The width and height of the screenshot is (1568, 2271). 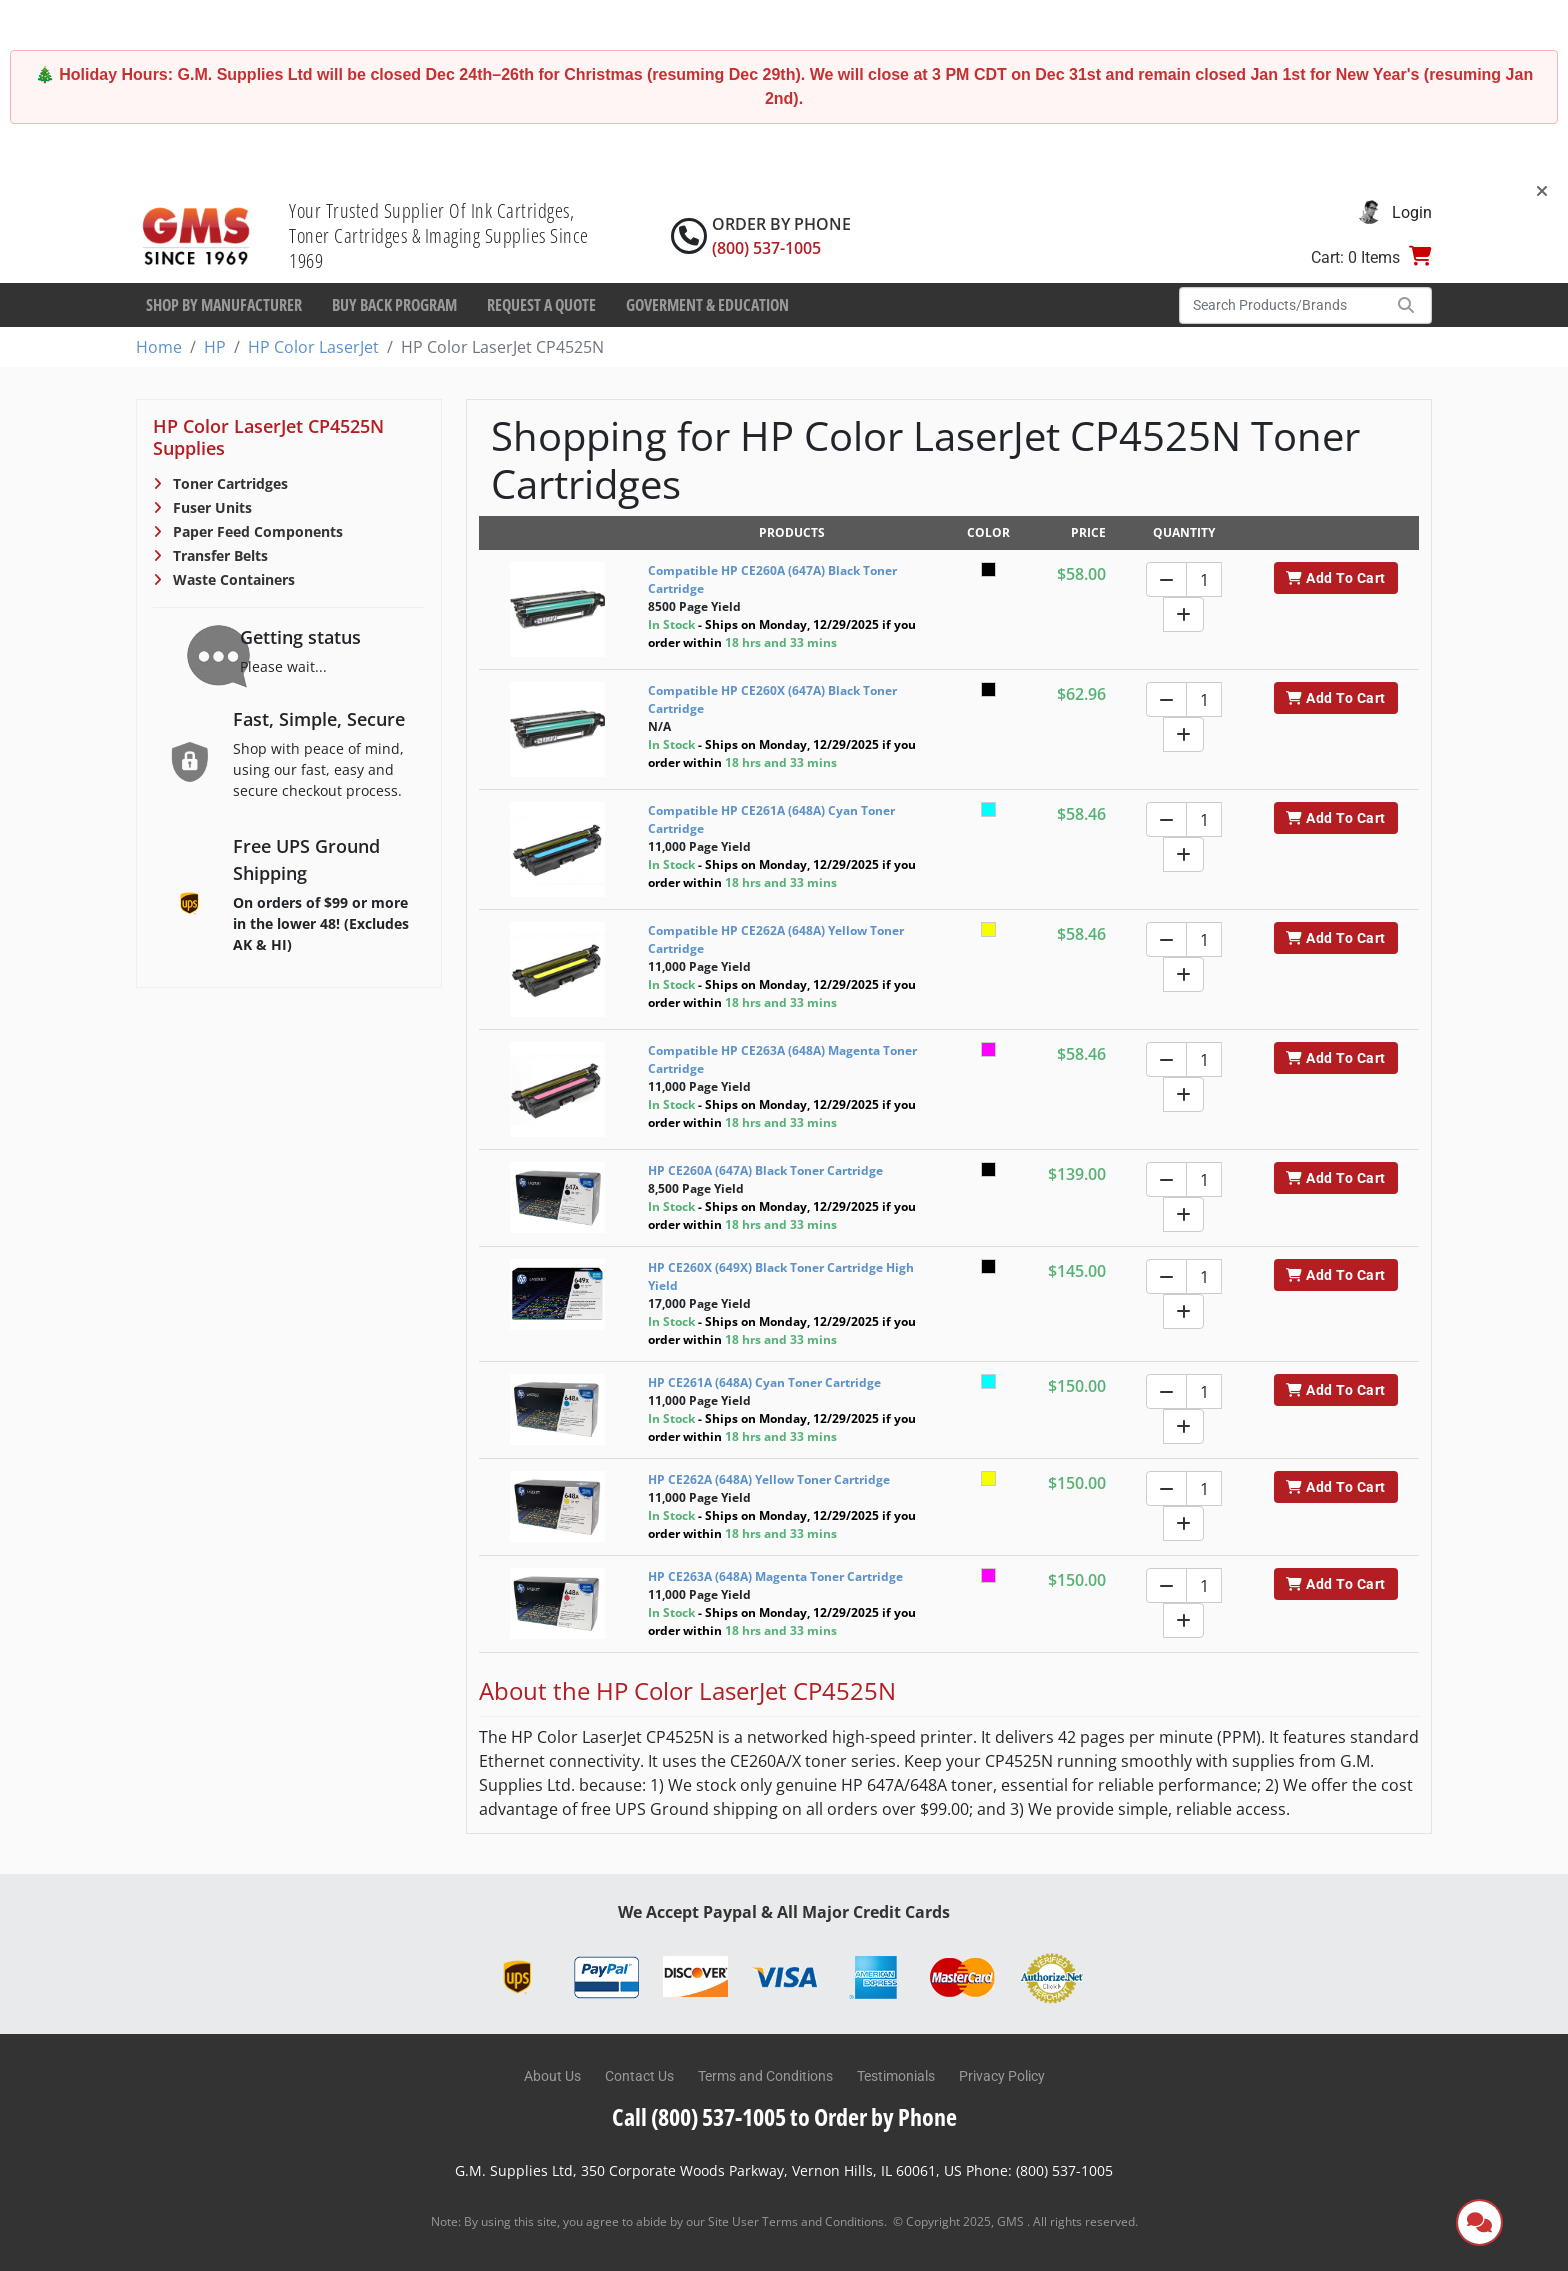 What do you see at coordinates (313, 347) in the screenshot?
I see `HP Color LaserJet` at bounding box center [313, 347].